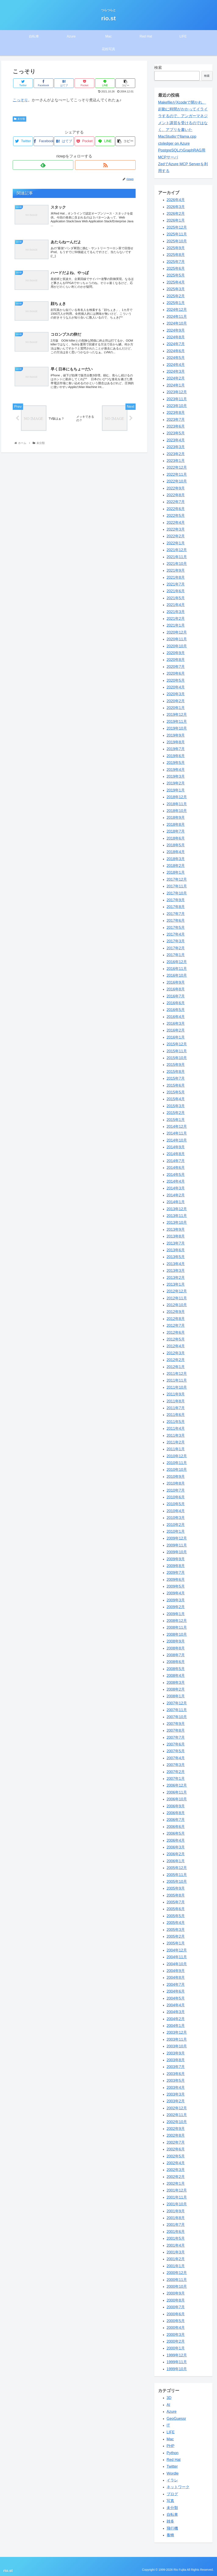 This screenshot has height=2576, width=217. What do you see at coordinates (177, 962) in the screenshot?
I see `2016年12月` at bounding box center [177, 962].